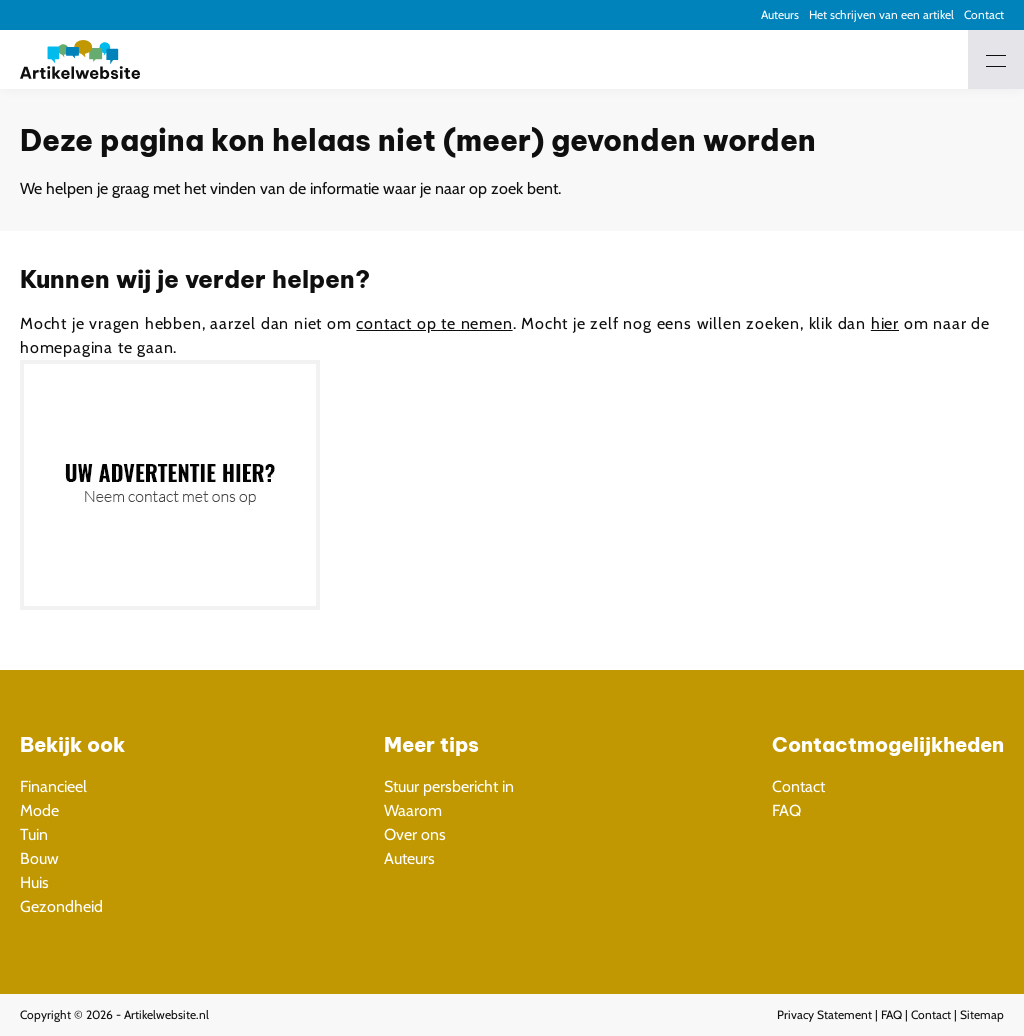 Image resolution: width=1024 pixels, height=1036 pixels. Describe the element at coordinates (824, 1014) in the screenshot. I see `Privacy Statement` at that location.